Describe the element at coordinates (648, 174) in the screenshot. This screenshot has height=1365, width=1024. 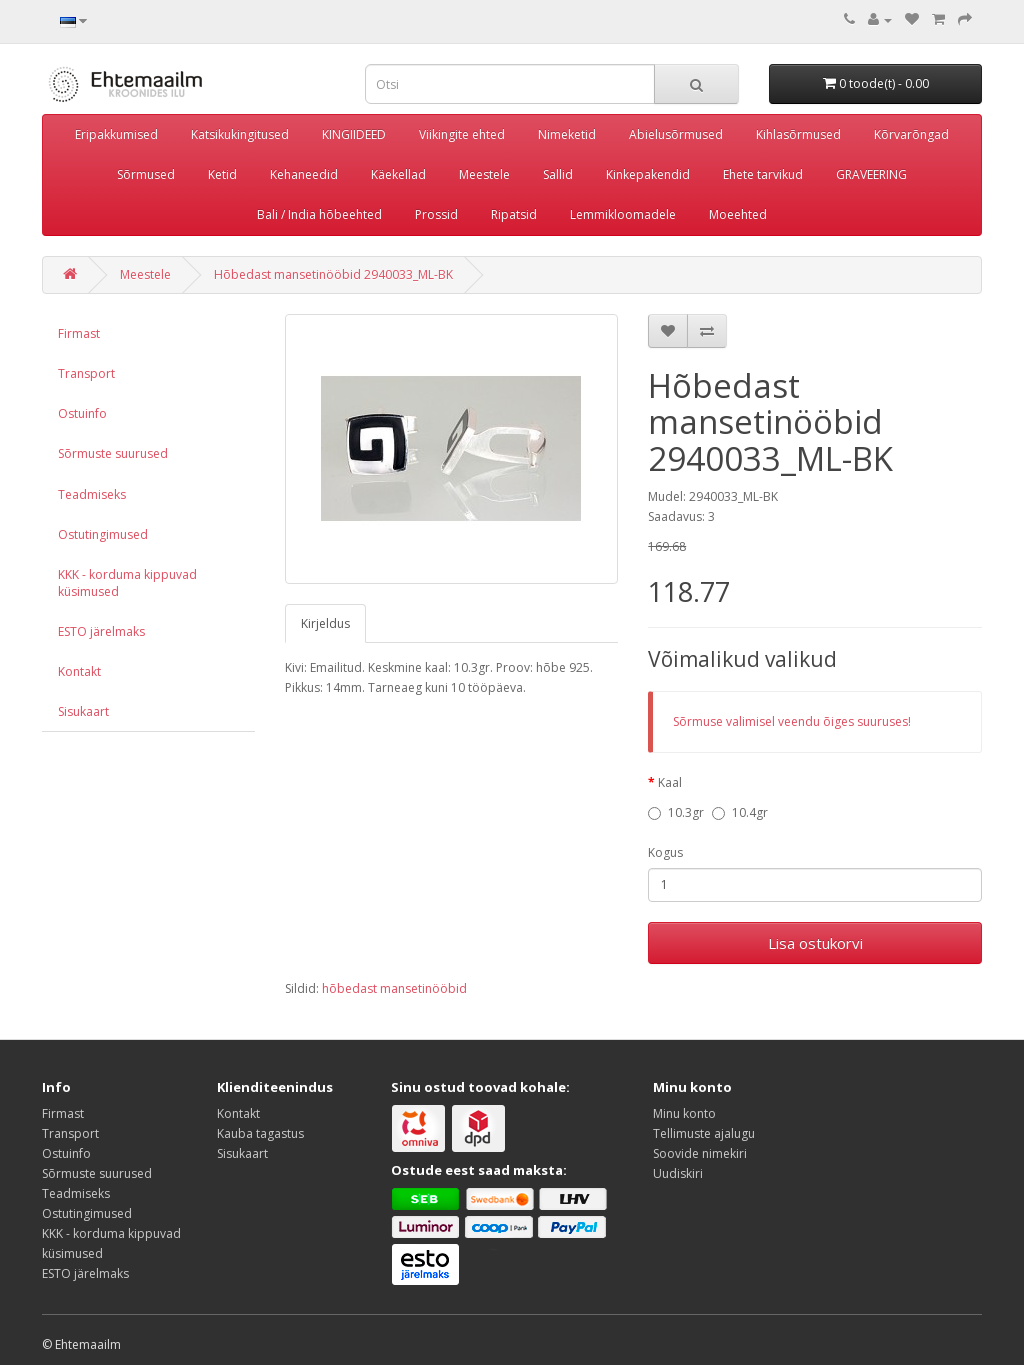
I see `Kinkepakendid` at that location.